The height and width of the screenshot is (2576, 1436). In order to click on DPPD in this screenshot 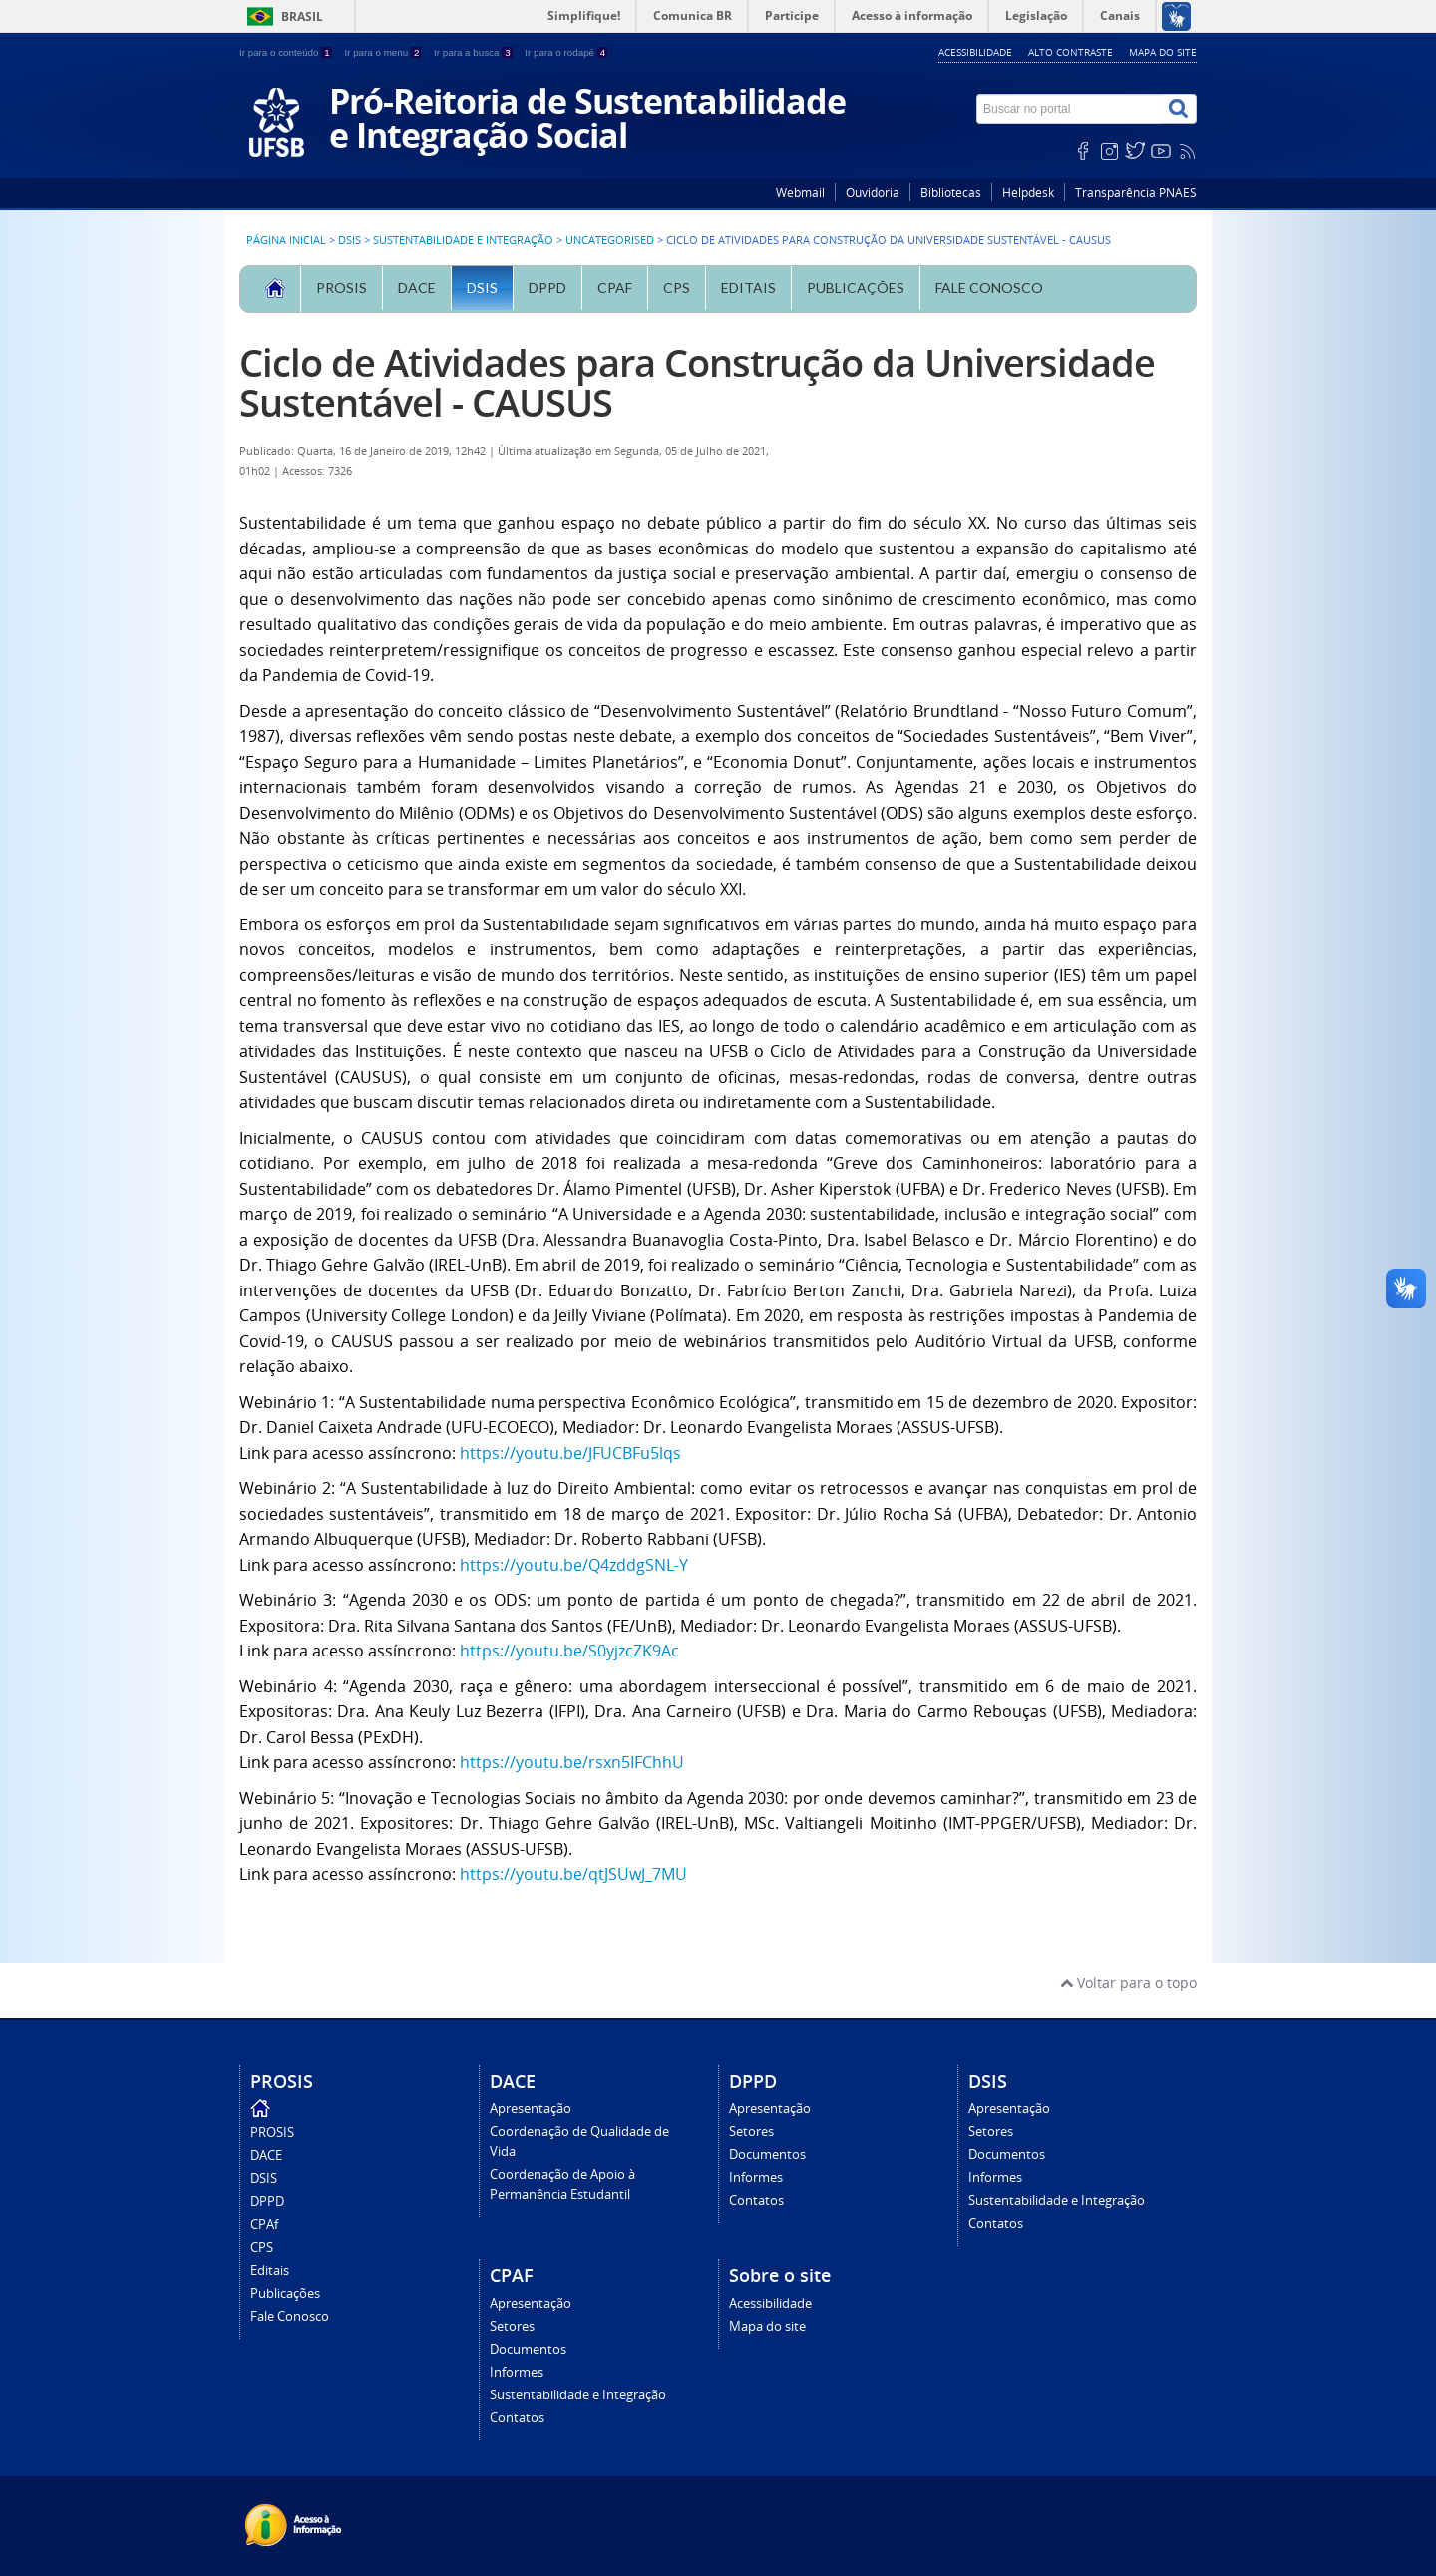, I will do `click(547, 287)`.